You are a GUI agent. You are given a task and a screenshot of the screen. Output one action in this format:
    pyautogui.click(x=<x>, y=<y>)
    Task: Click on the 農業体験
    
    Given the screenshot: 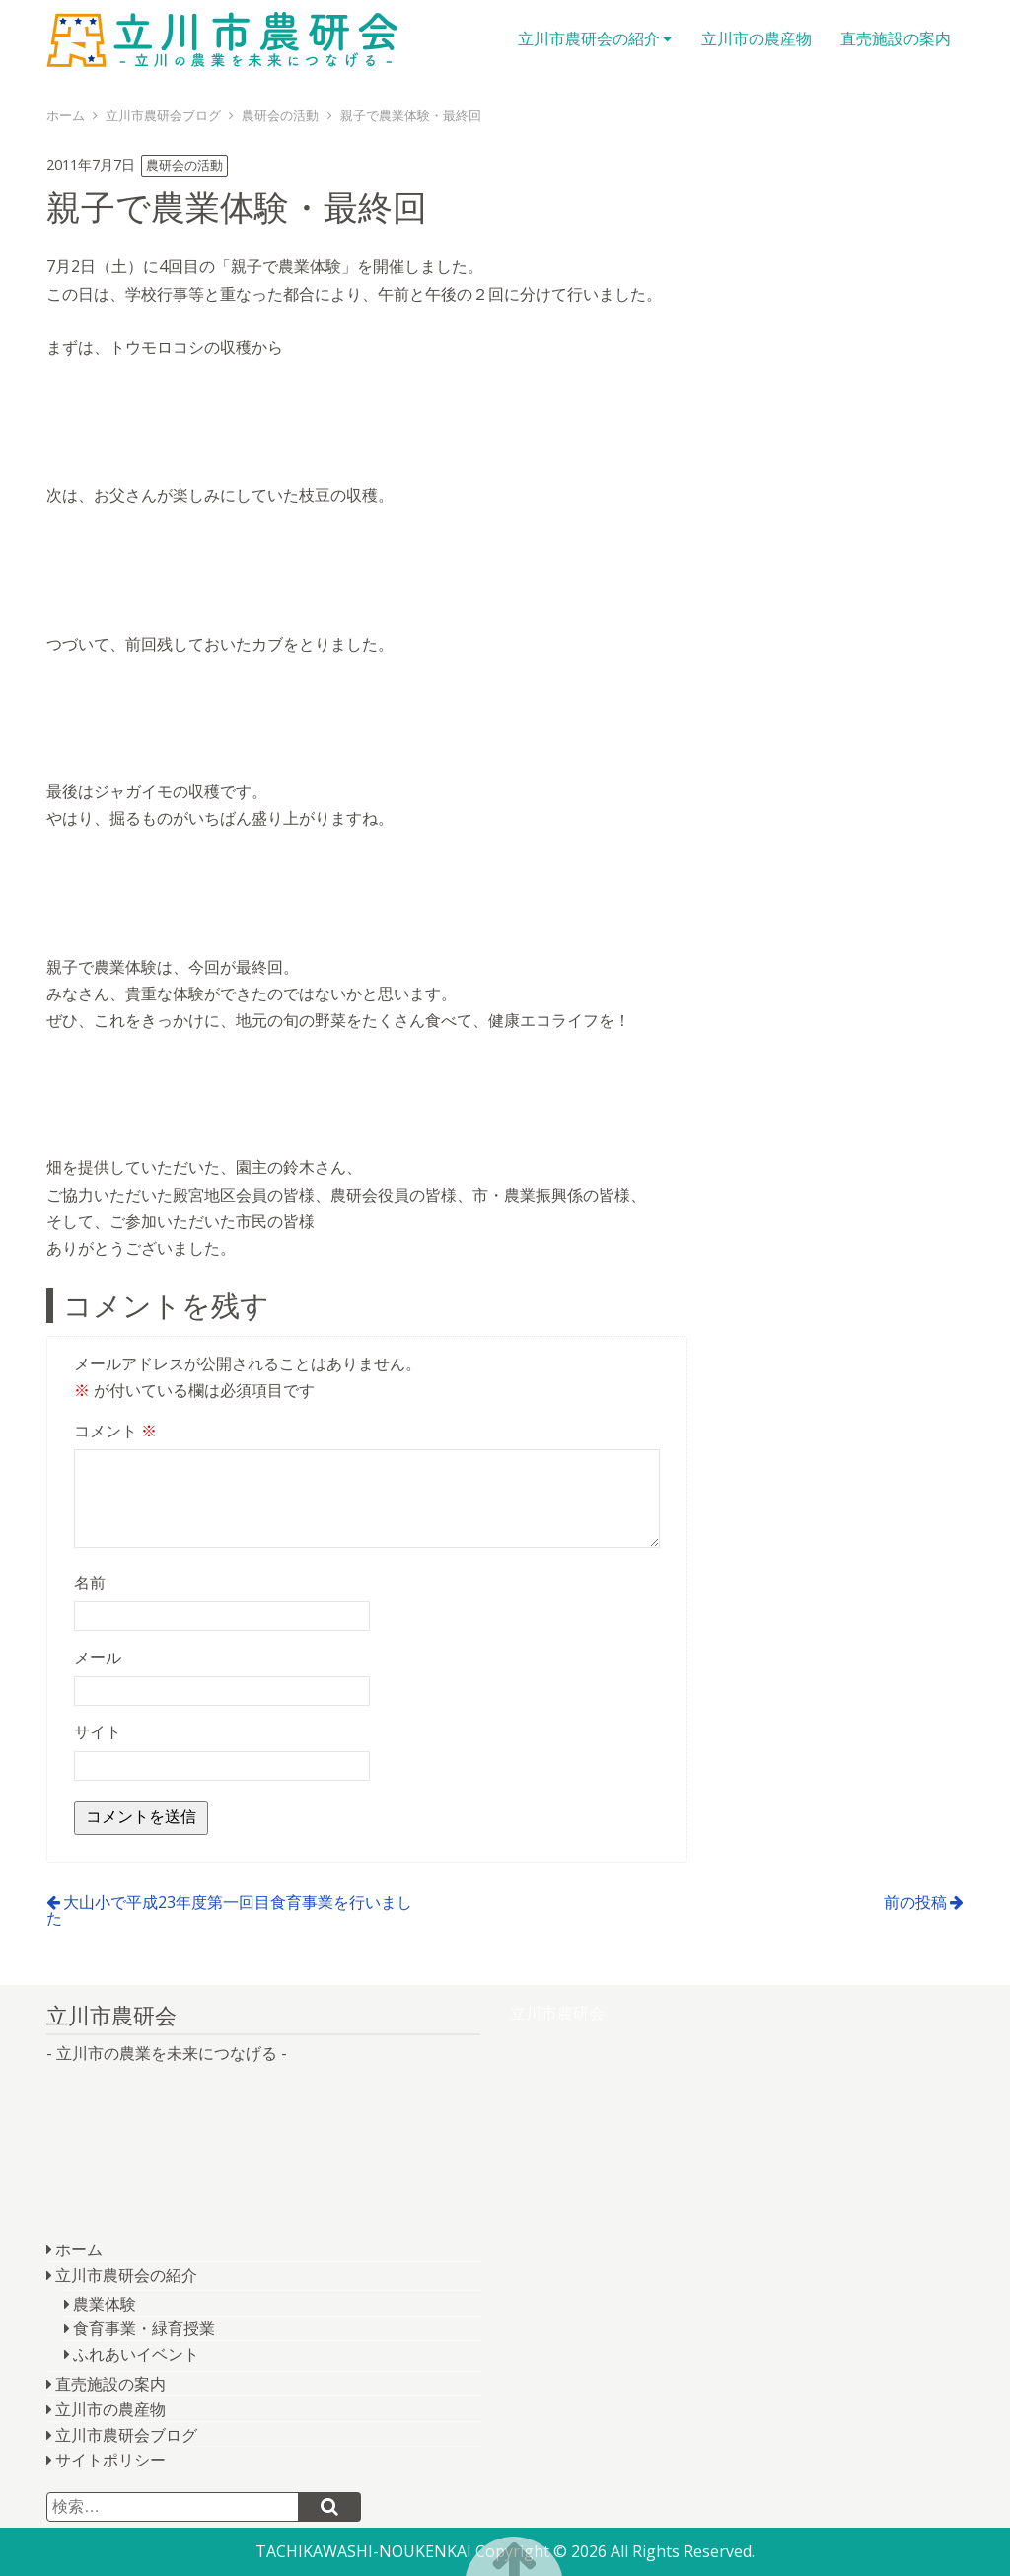 What is the action you would take?
    pyautogui.click(x=104, y=2304)
    